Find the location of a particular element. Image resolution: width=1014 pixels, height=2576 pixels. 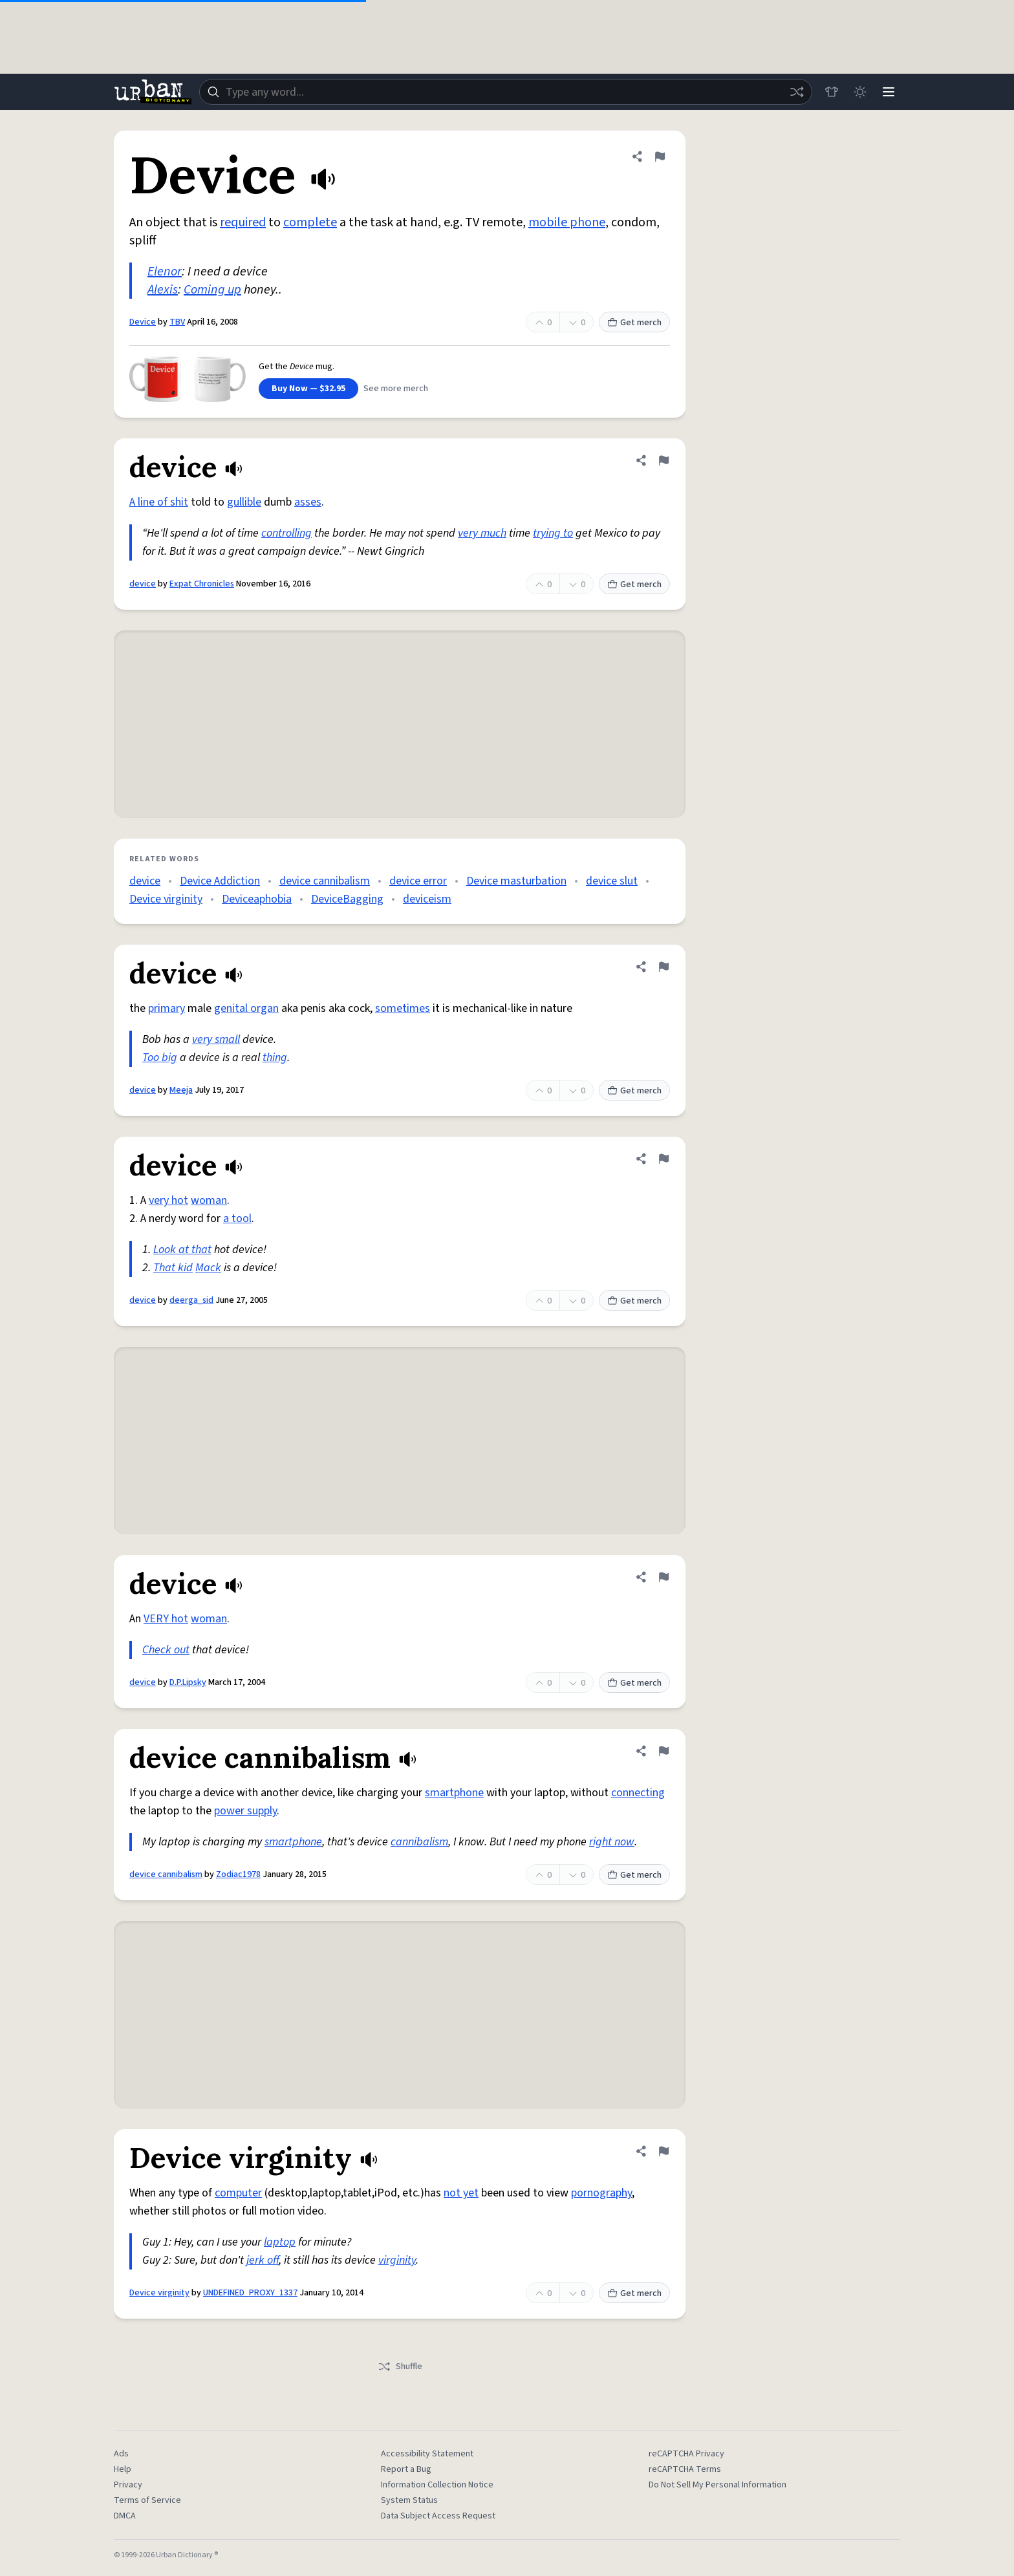

That kid is located at coordinates (173, 1268).